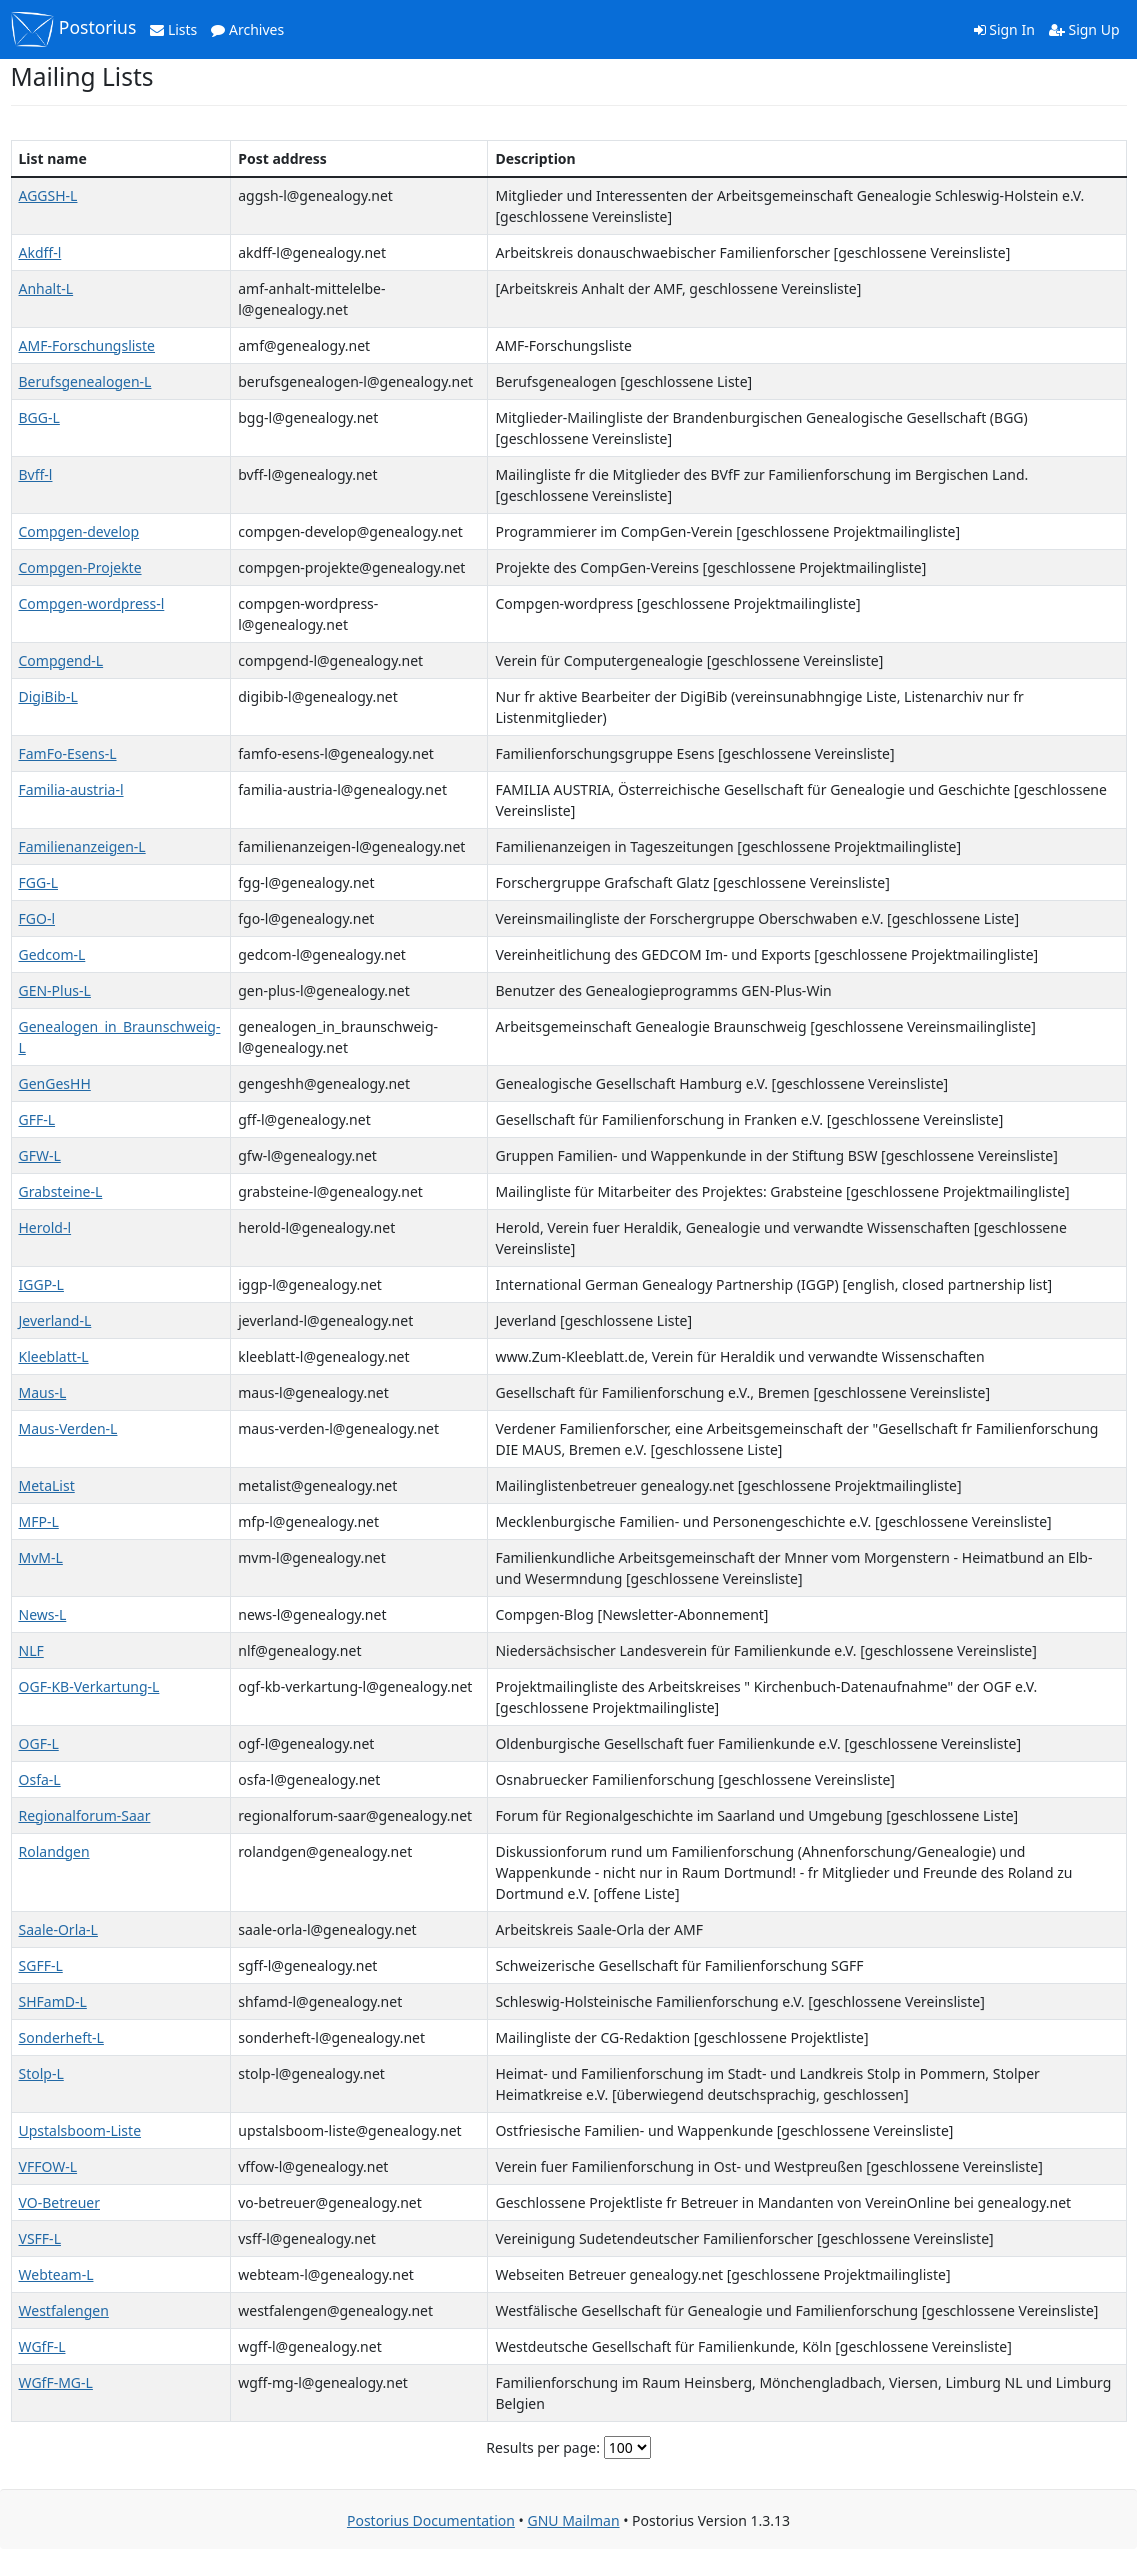 The width and height of the screenshot is (1137, 2549). What do you see at coordinates (48, 2166) in the screenshot?
I see `VFFOW-L` at bounding box center [48, 2166].